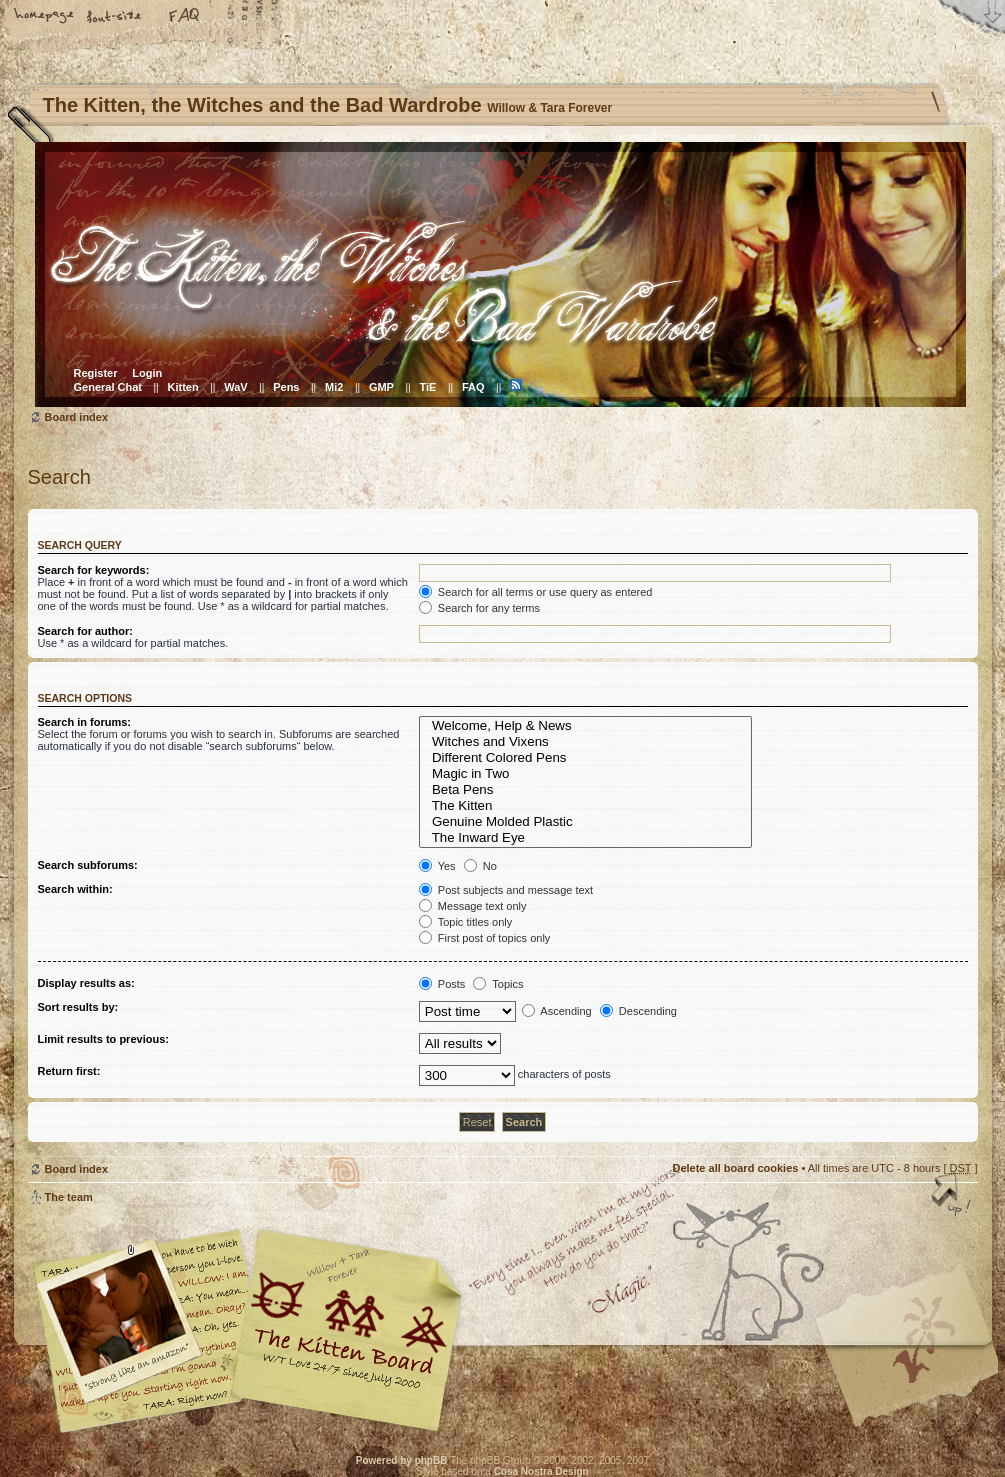  Describe the element at coordinates (115, 17) in the screenshot. I see `Change font size` at that location.